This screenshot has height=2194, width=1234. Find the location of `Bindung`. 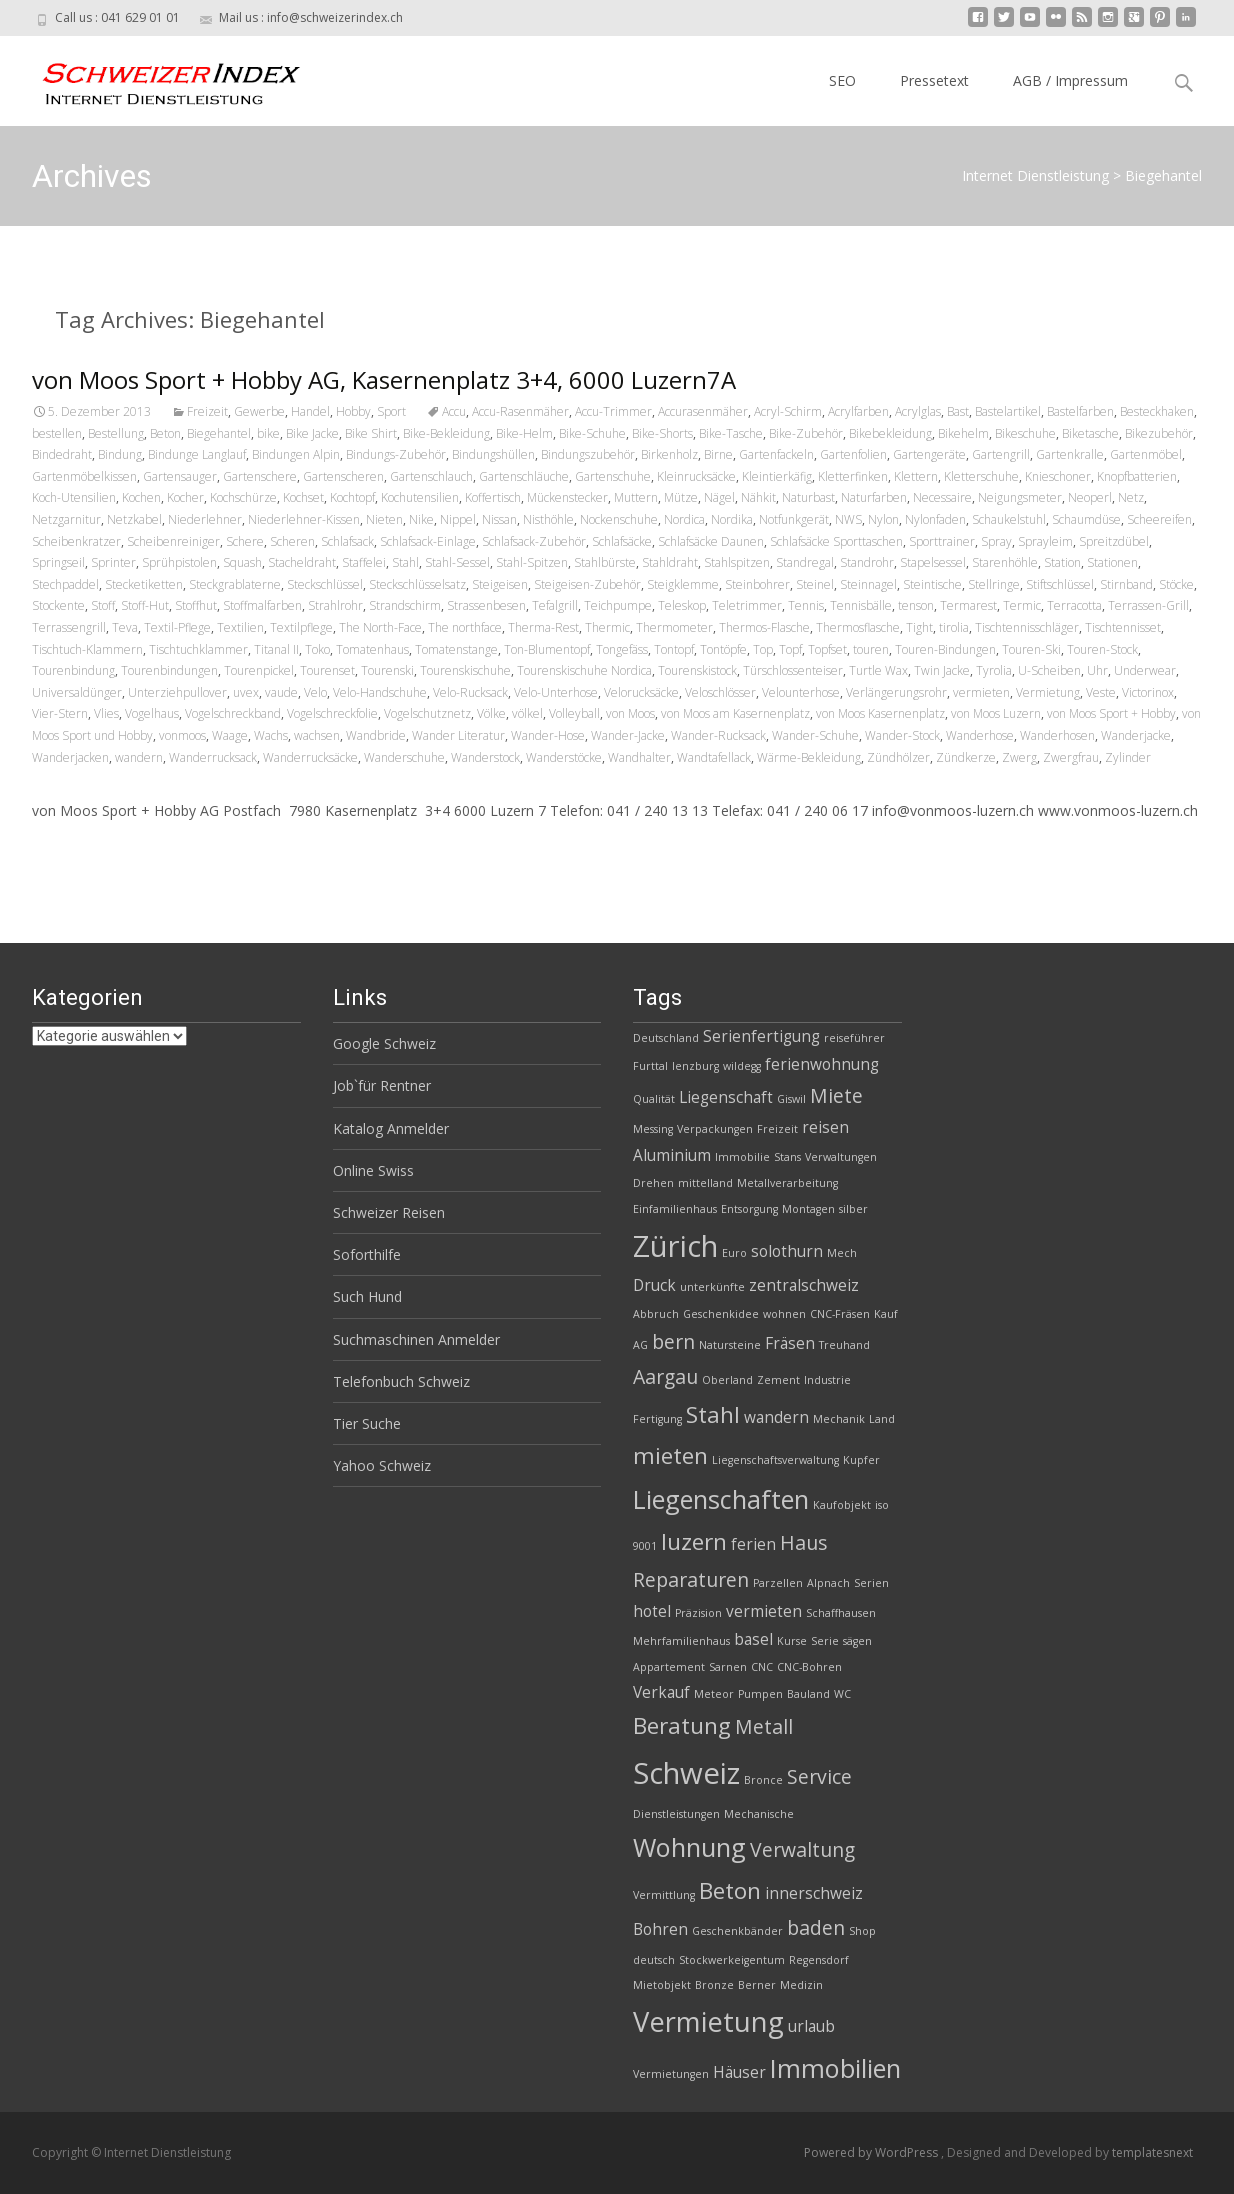

Bindung is located at coordinates (120, 454).